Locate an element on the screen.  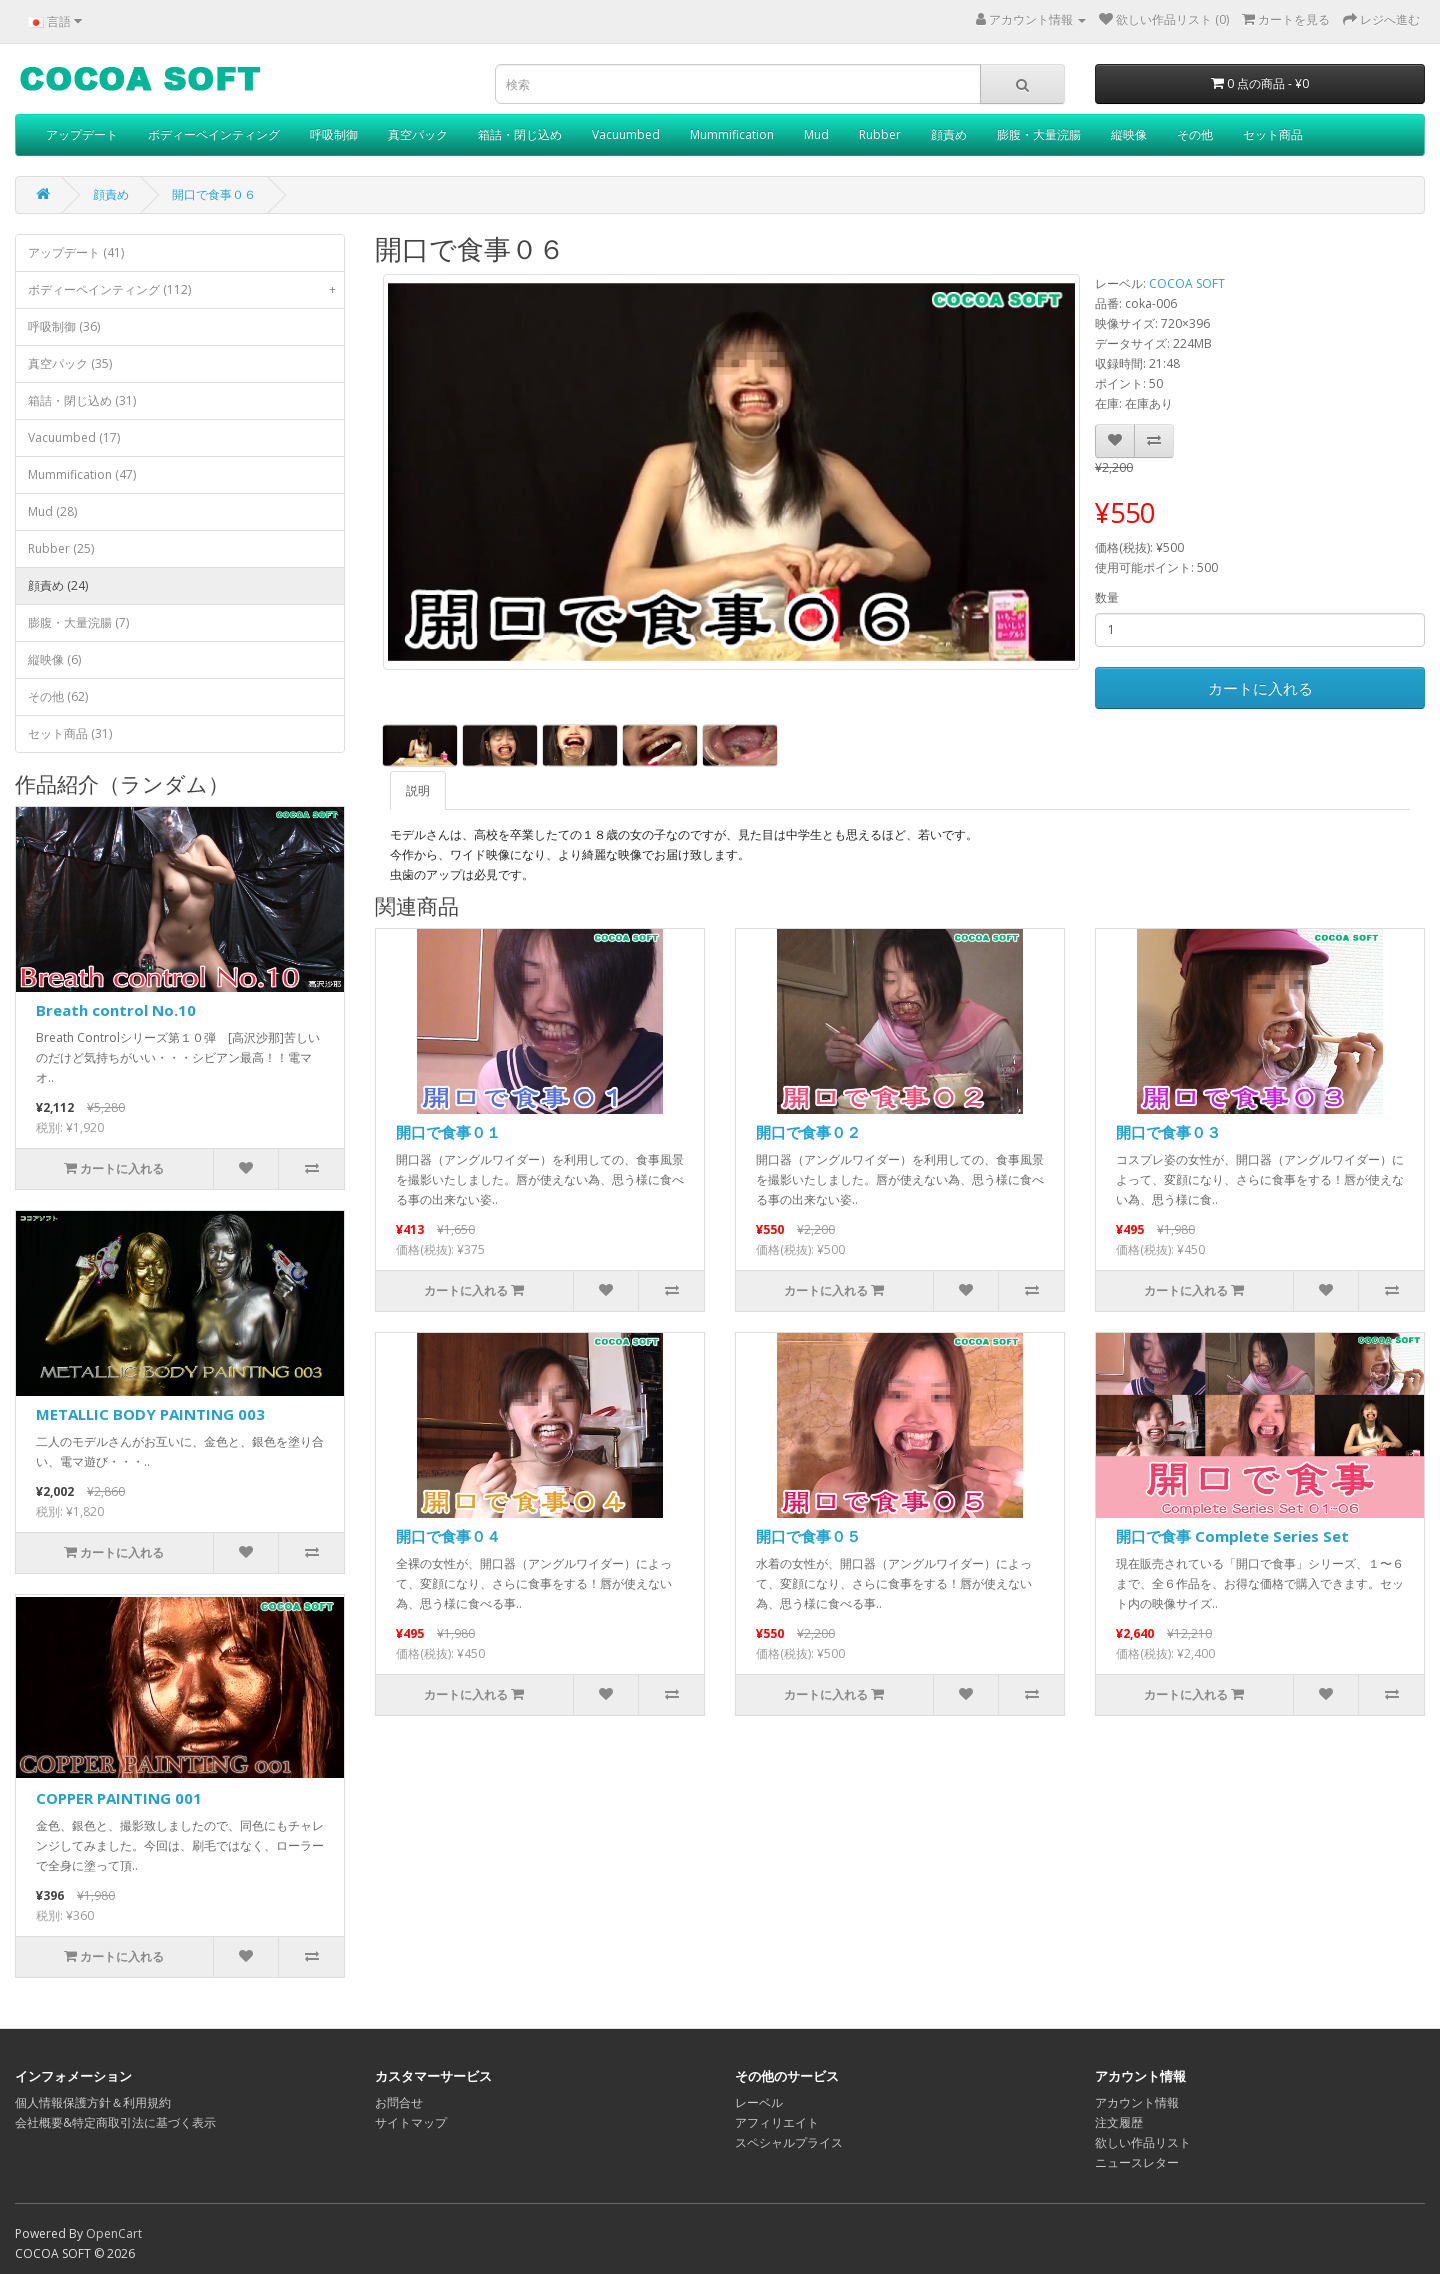
アップデート (41) is located at coordinates (76, 252).